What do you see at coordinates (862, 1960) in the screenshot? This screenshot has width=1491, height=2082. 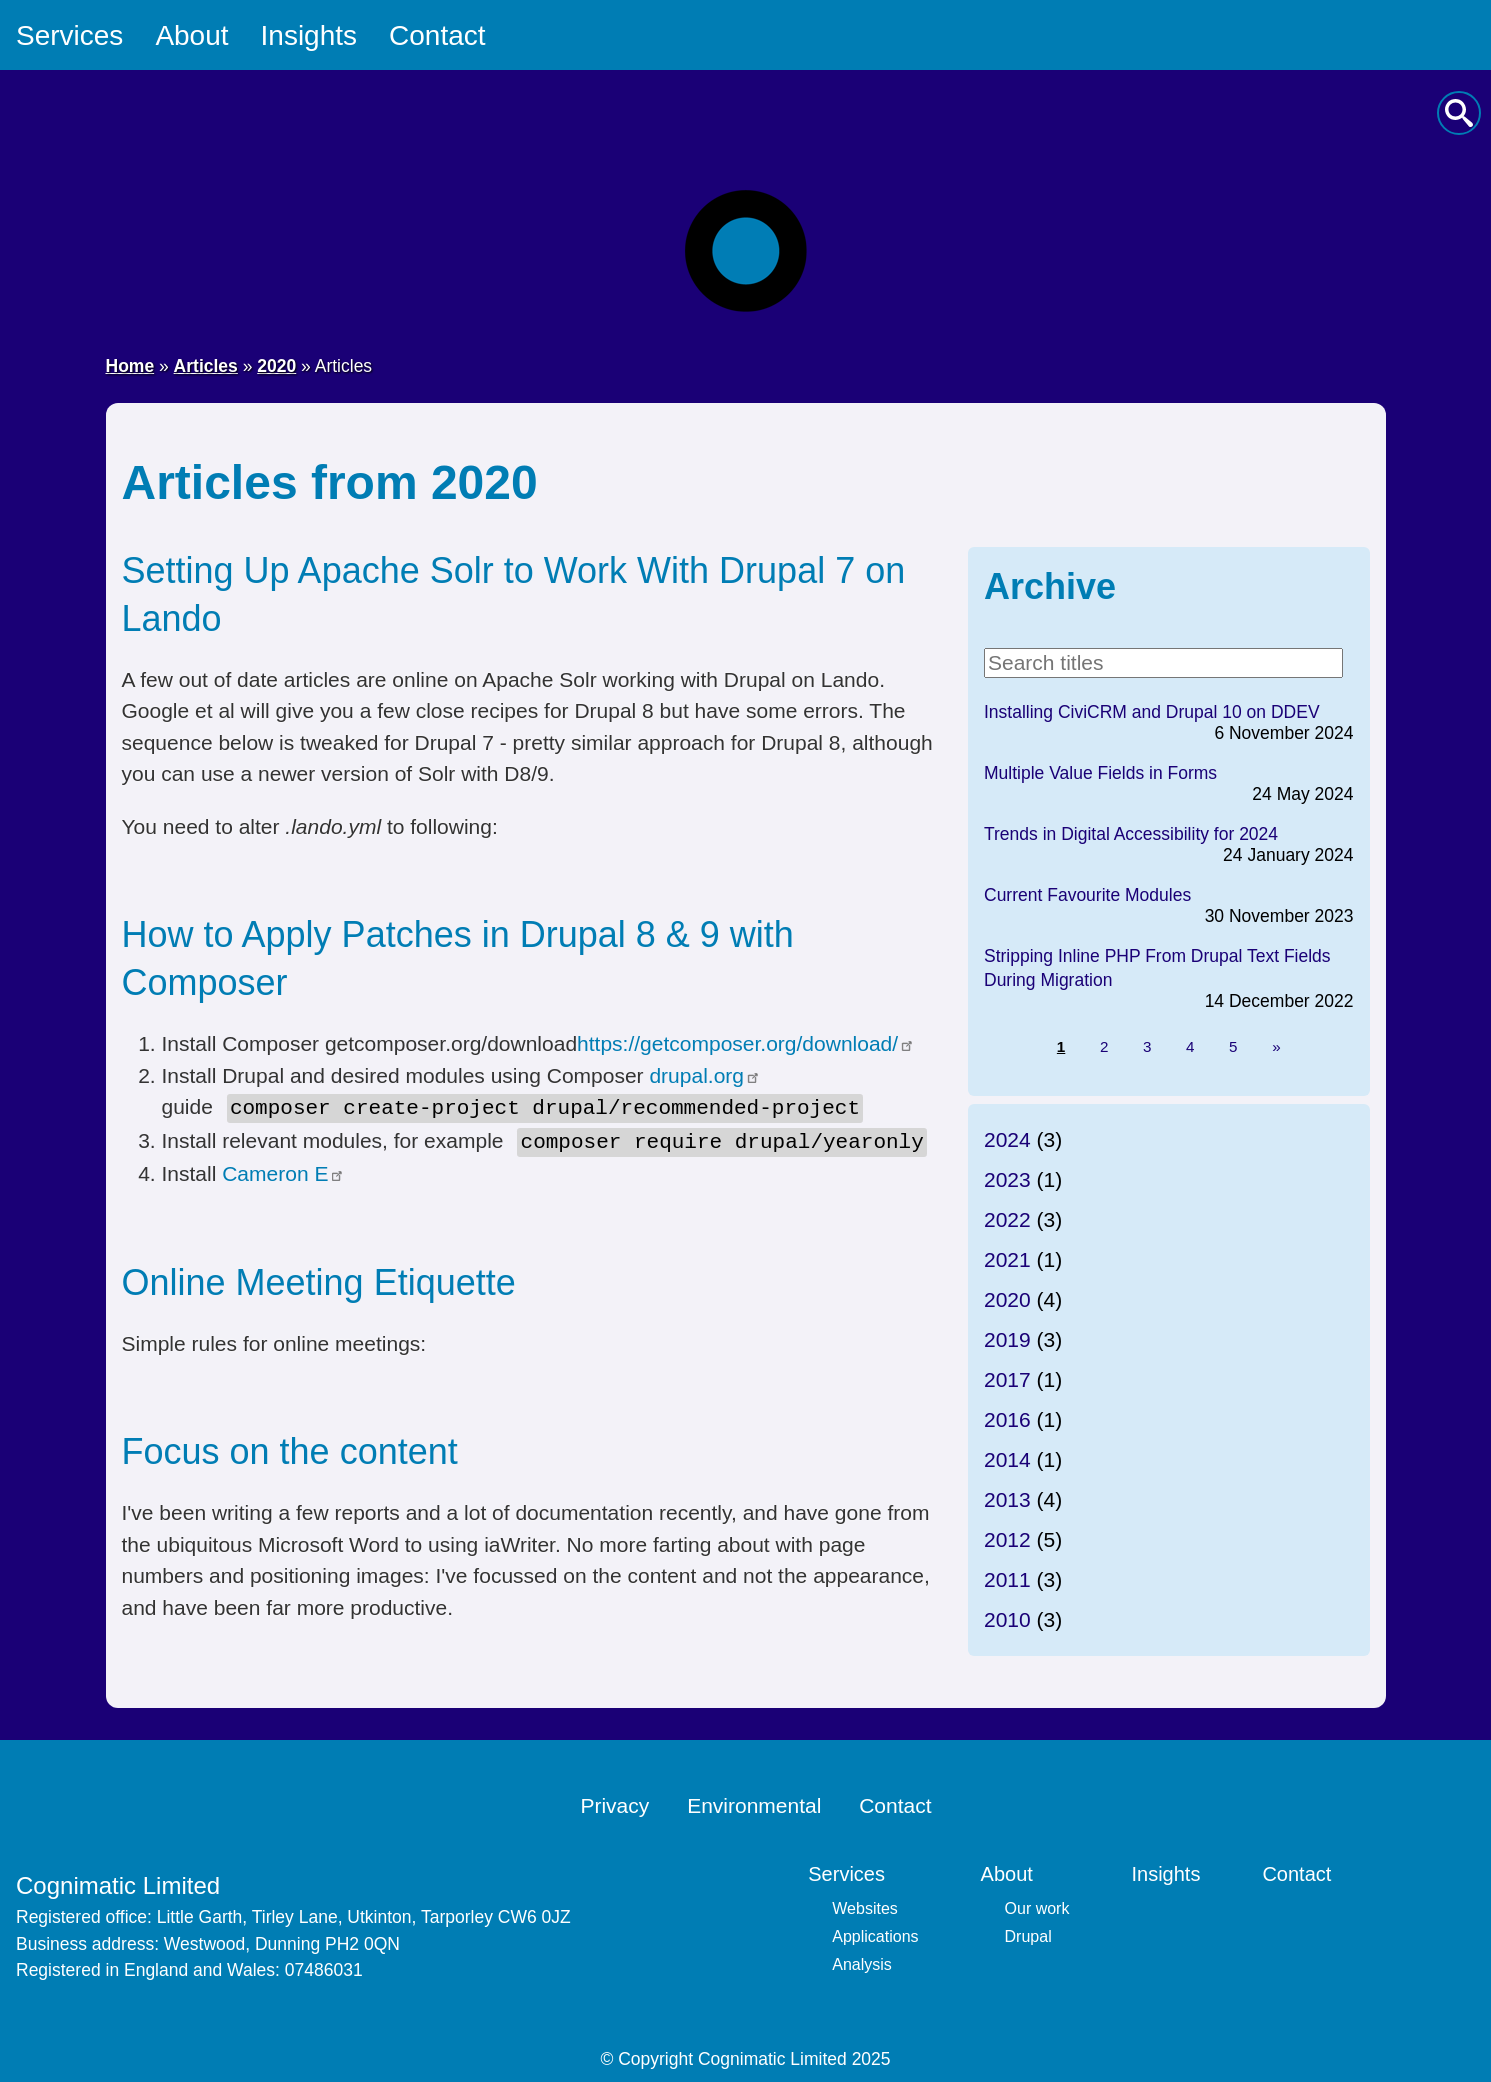 I see `Analysis` at bounding box center [862, 1960].